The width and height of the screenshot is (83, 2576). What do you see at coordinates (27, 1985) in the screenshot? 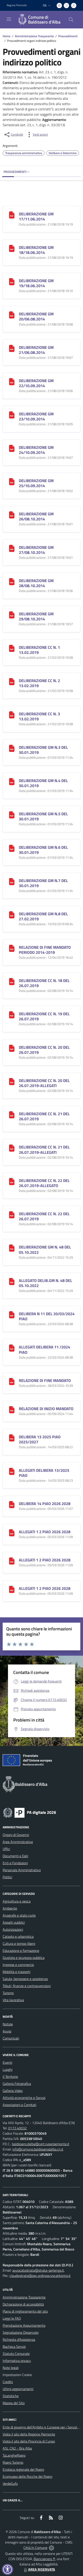
I see `Tributi, finanze e contravvenzioni` at bounding box center [27, 1985].